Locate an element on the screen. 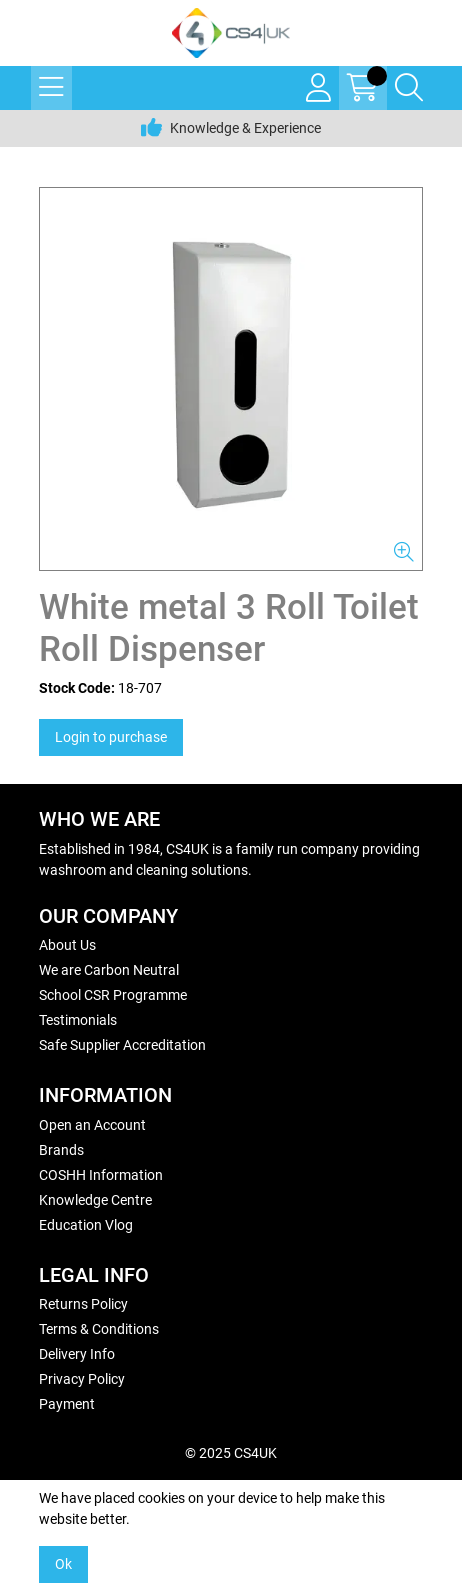  © 2025 CS4UK is located at coordinates (231, 1453).